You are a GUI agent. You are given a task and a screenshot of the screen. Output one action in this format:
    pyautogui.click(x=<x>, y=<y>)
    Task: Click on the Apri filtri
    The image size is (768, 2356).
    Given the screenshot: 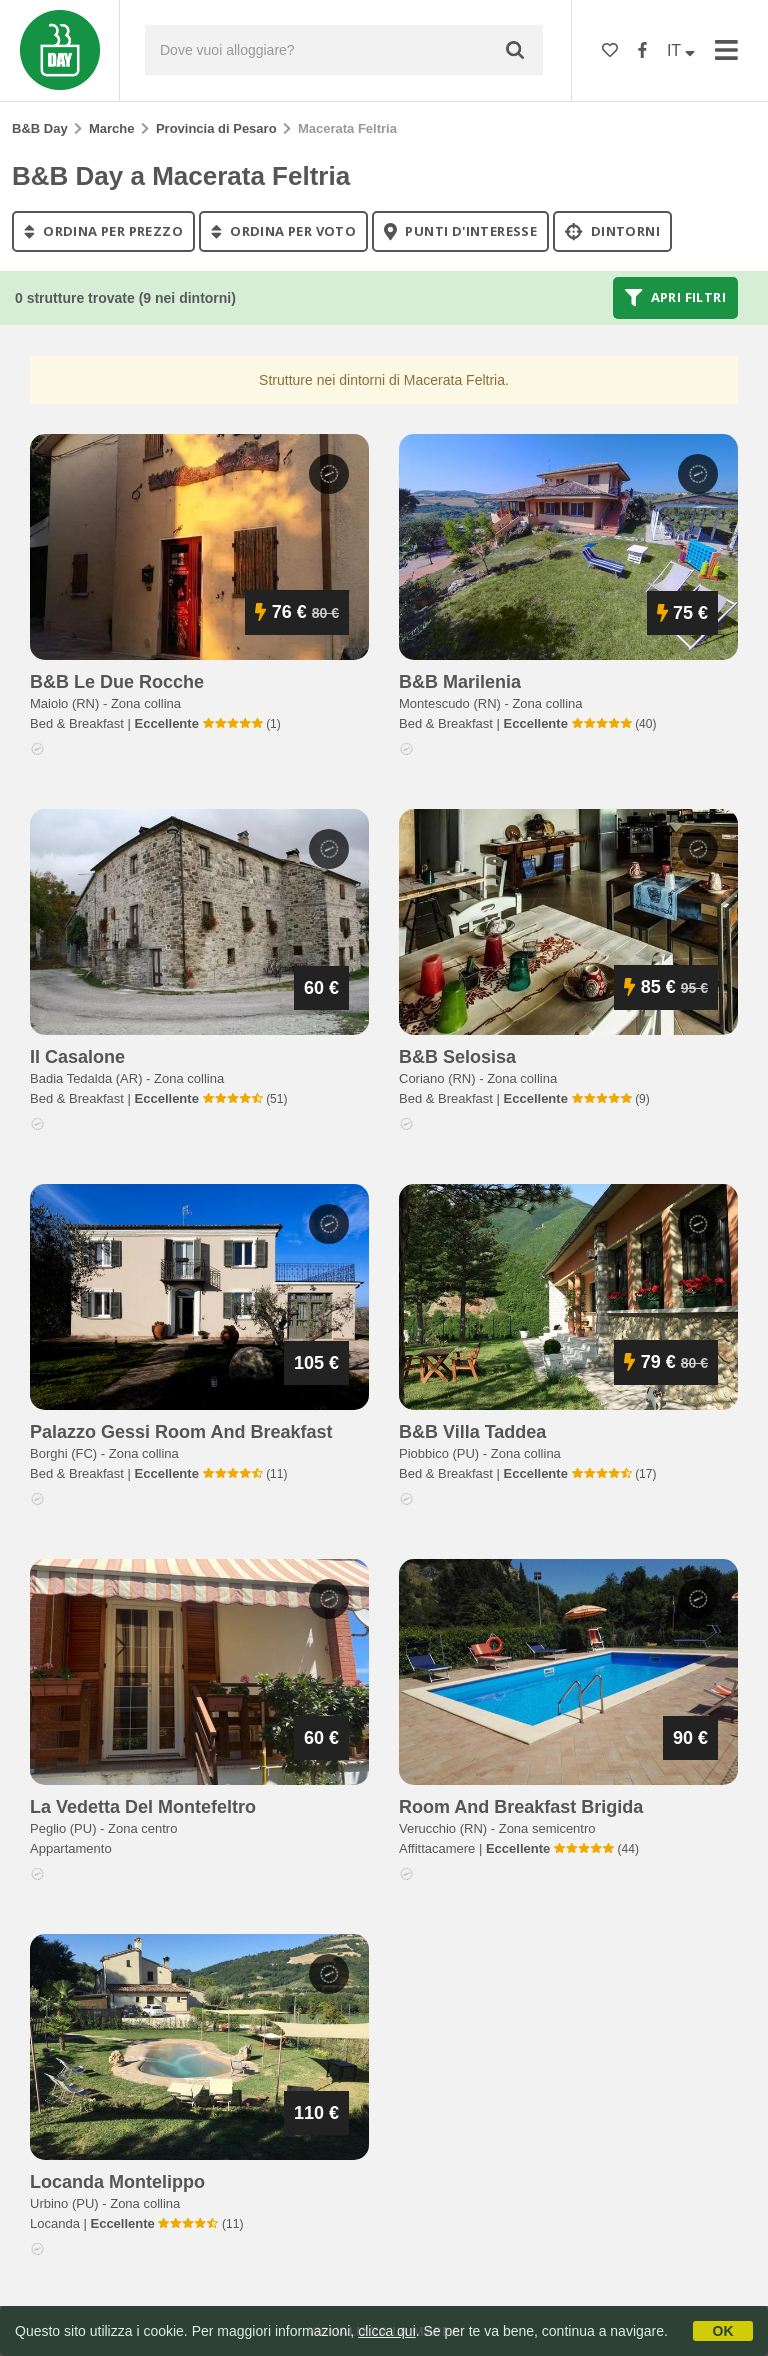 What is the action you would take?
    pyautogui.click(x=675, y=298)
    